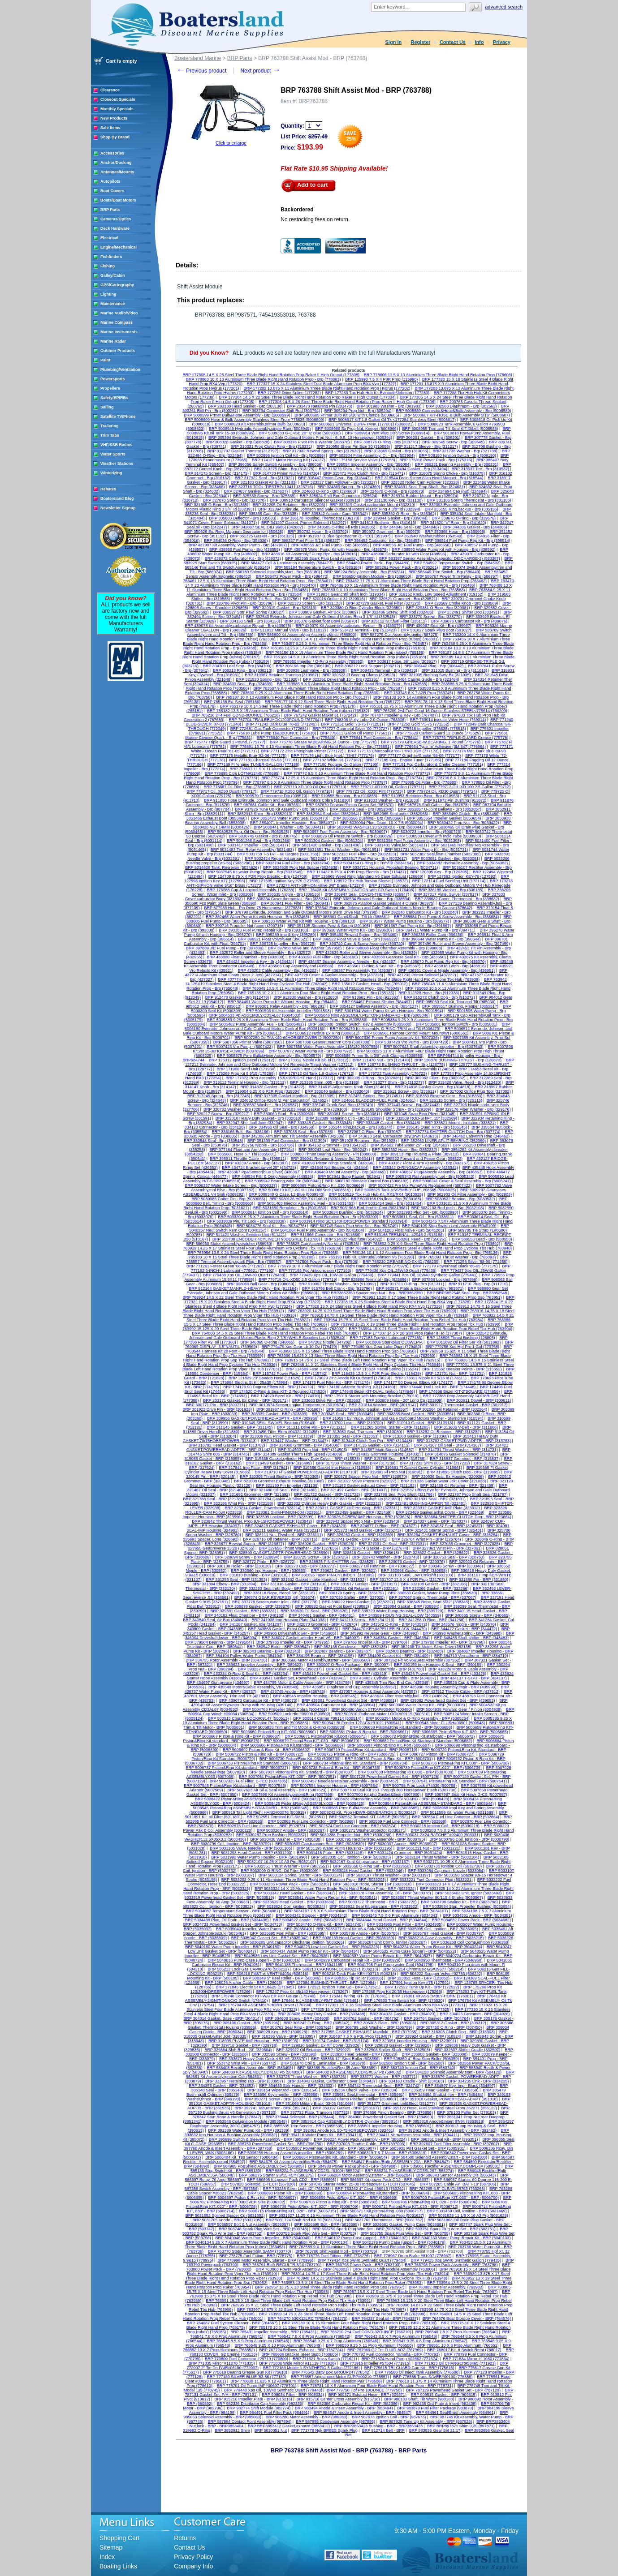  I want to click on BRP 779724 Oil, XD30 Quart (779724), so click(442, 791).